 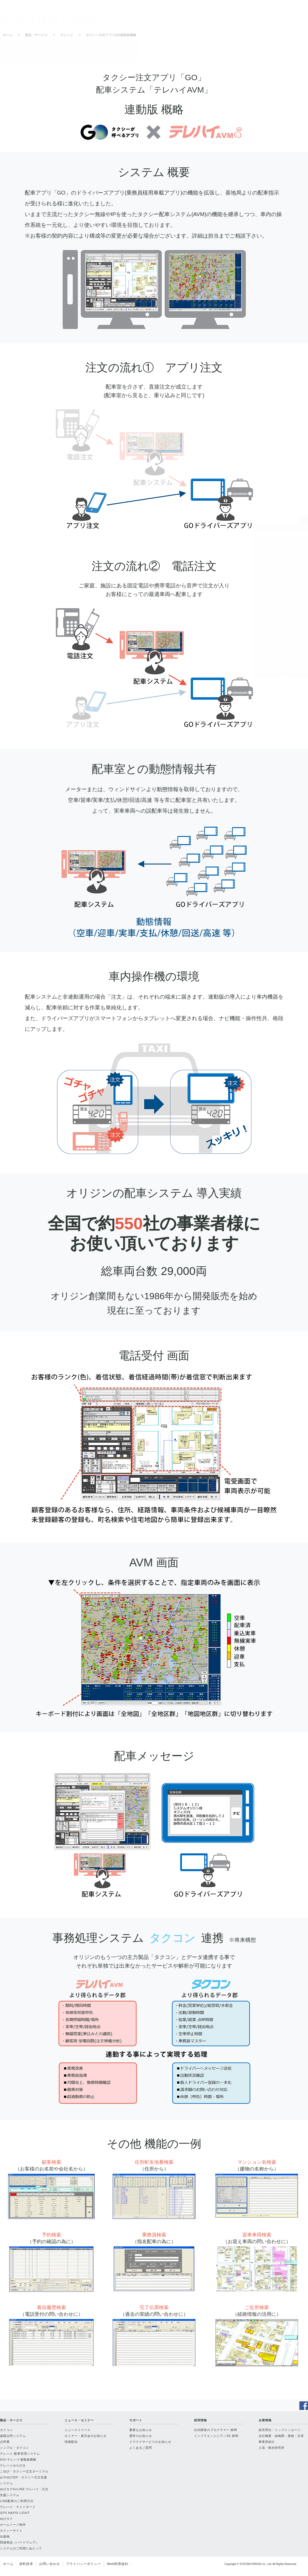 What do you see at coordinates (267, 2441) in the screenshot?
I see `事業所紹介` at bounding box center [267, 2441].